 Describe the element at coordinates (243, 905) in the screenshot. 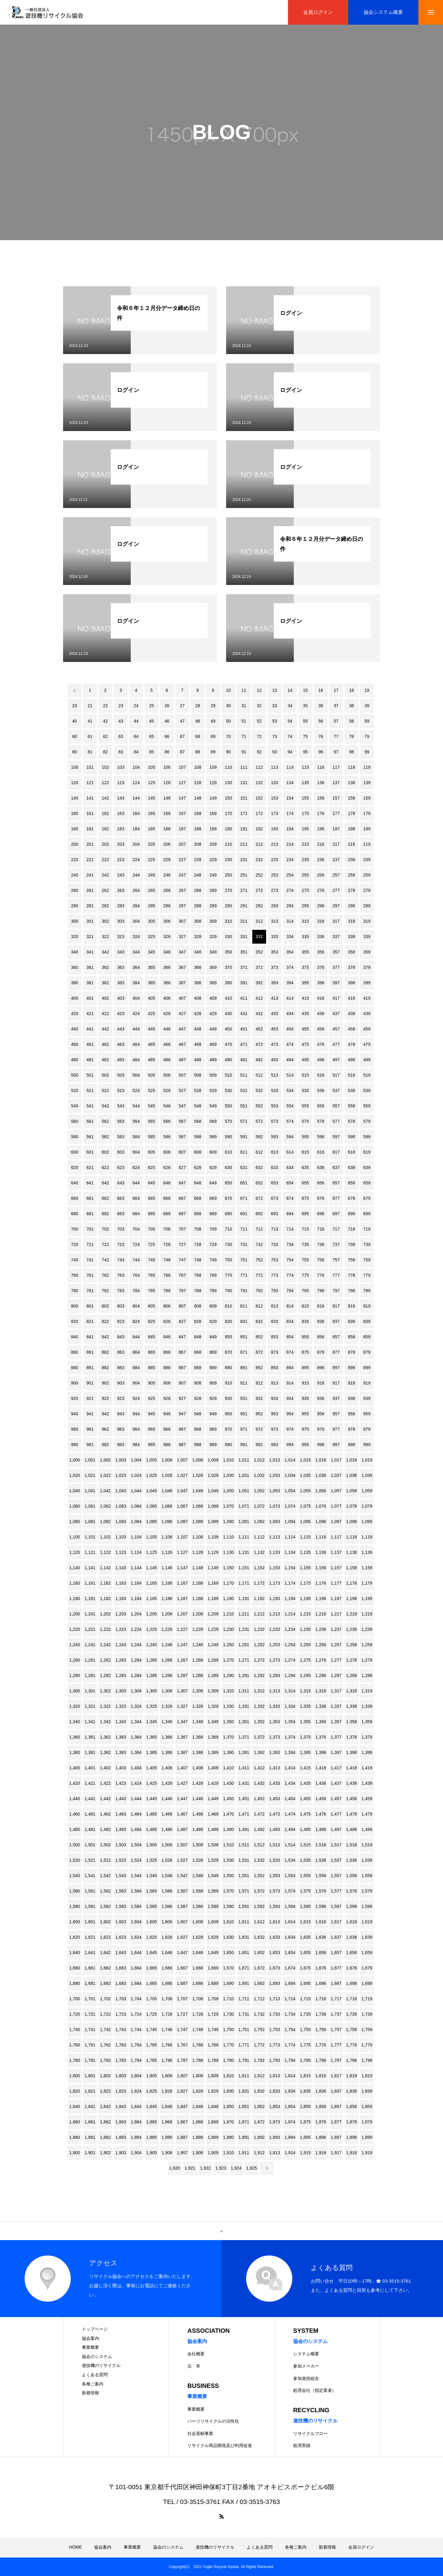

I see `291` at that location.